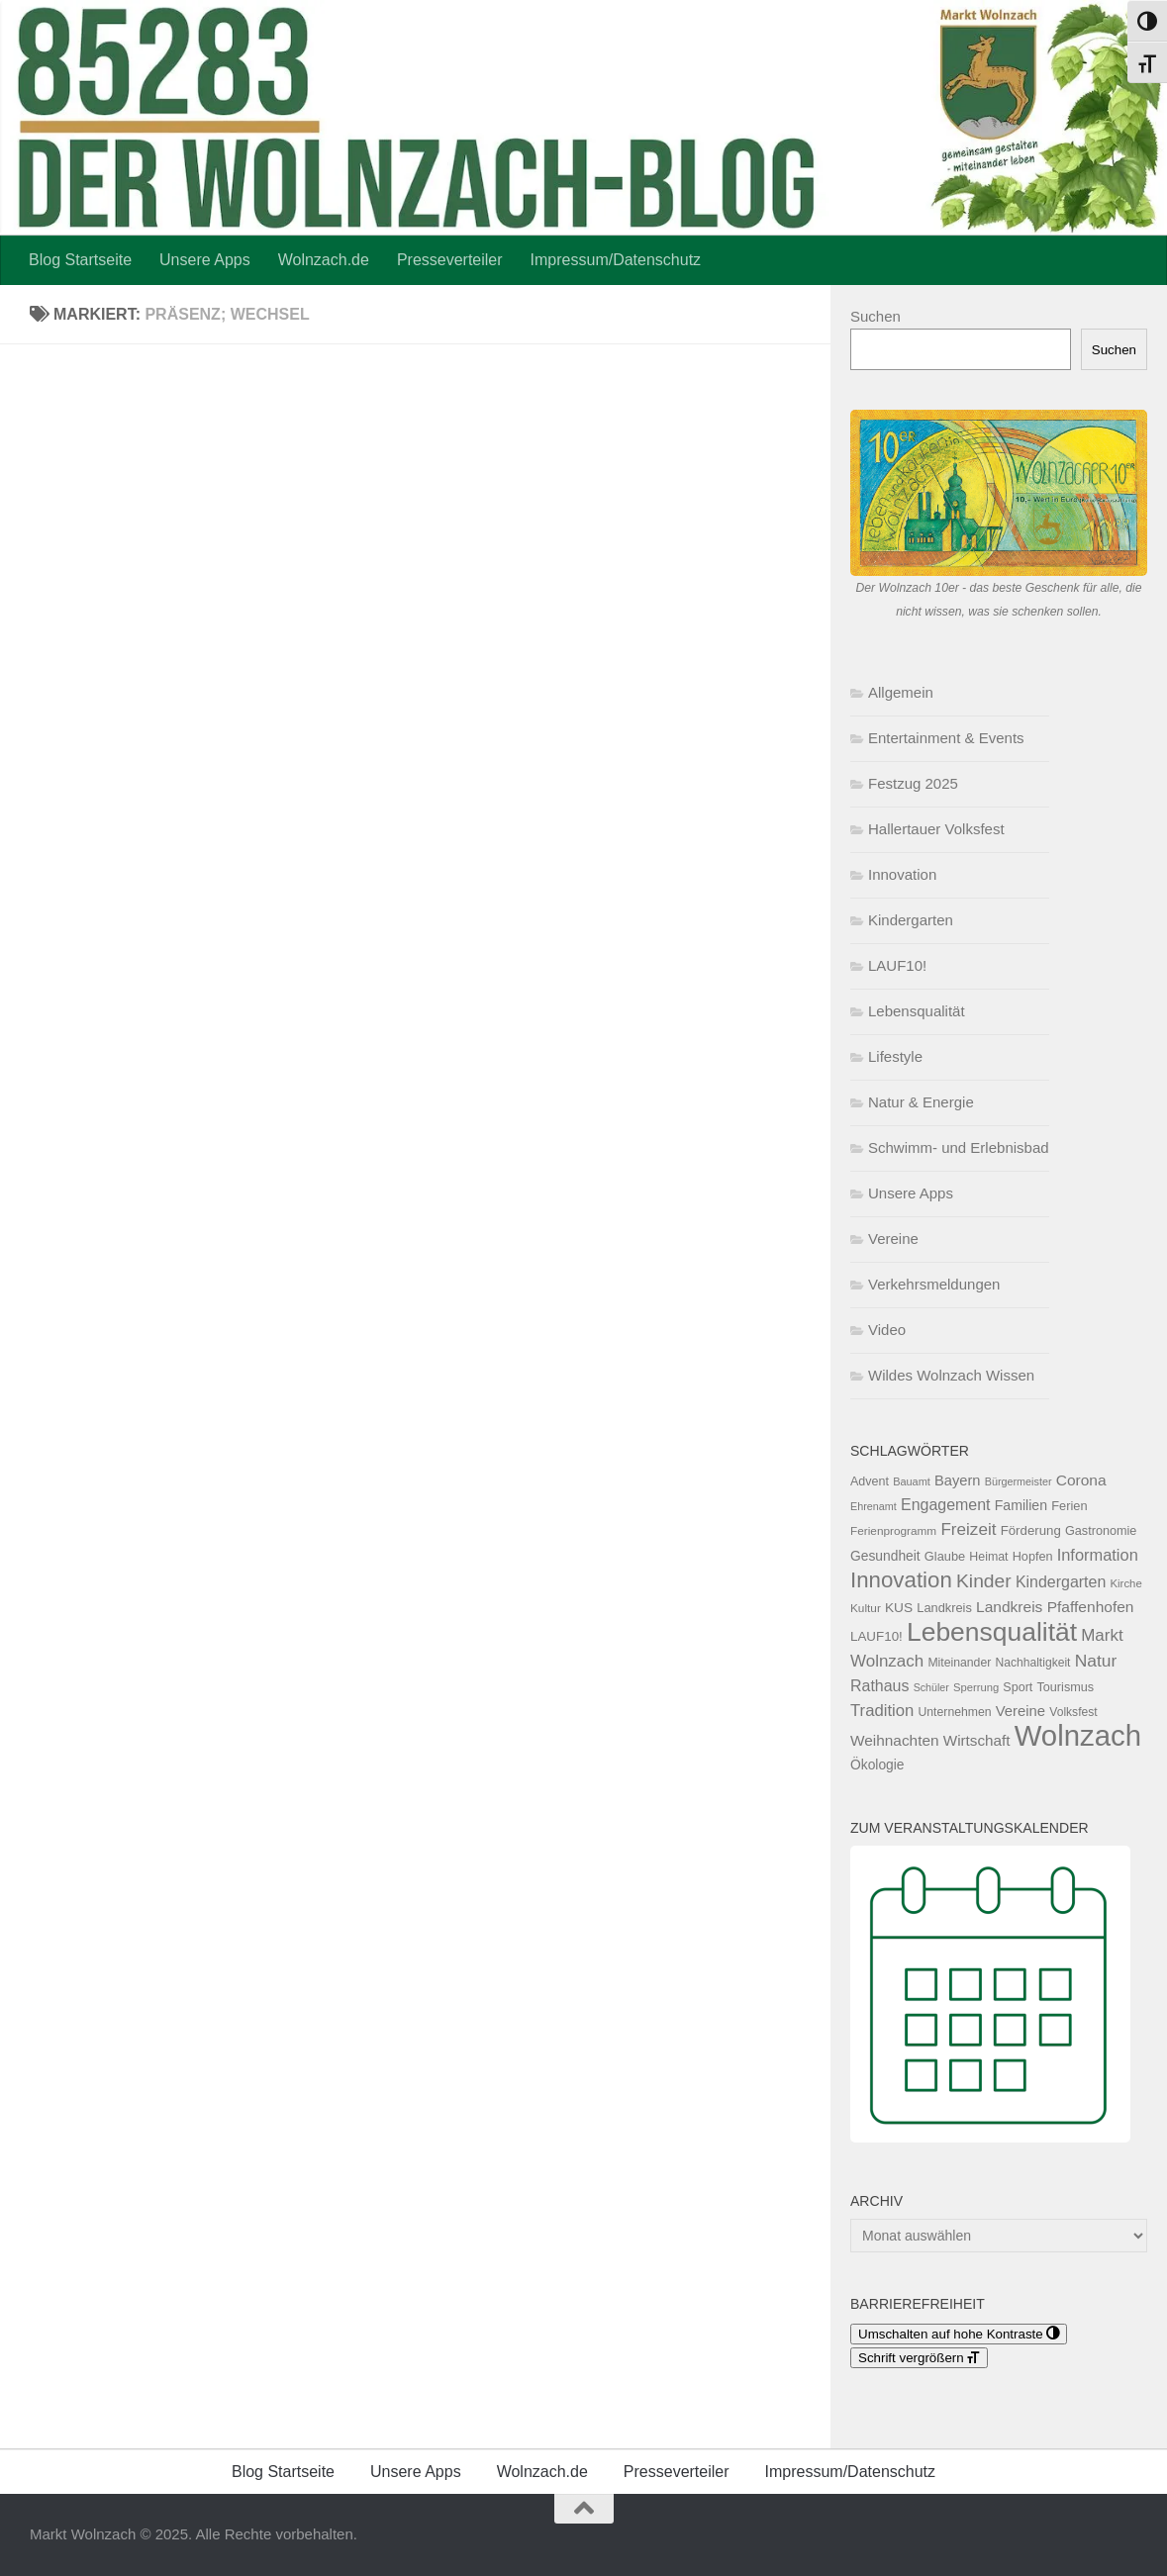 This screenshot has height=2576, width=1167. I want to click on Video, so click(887, 1329).